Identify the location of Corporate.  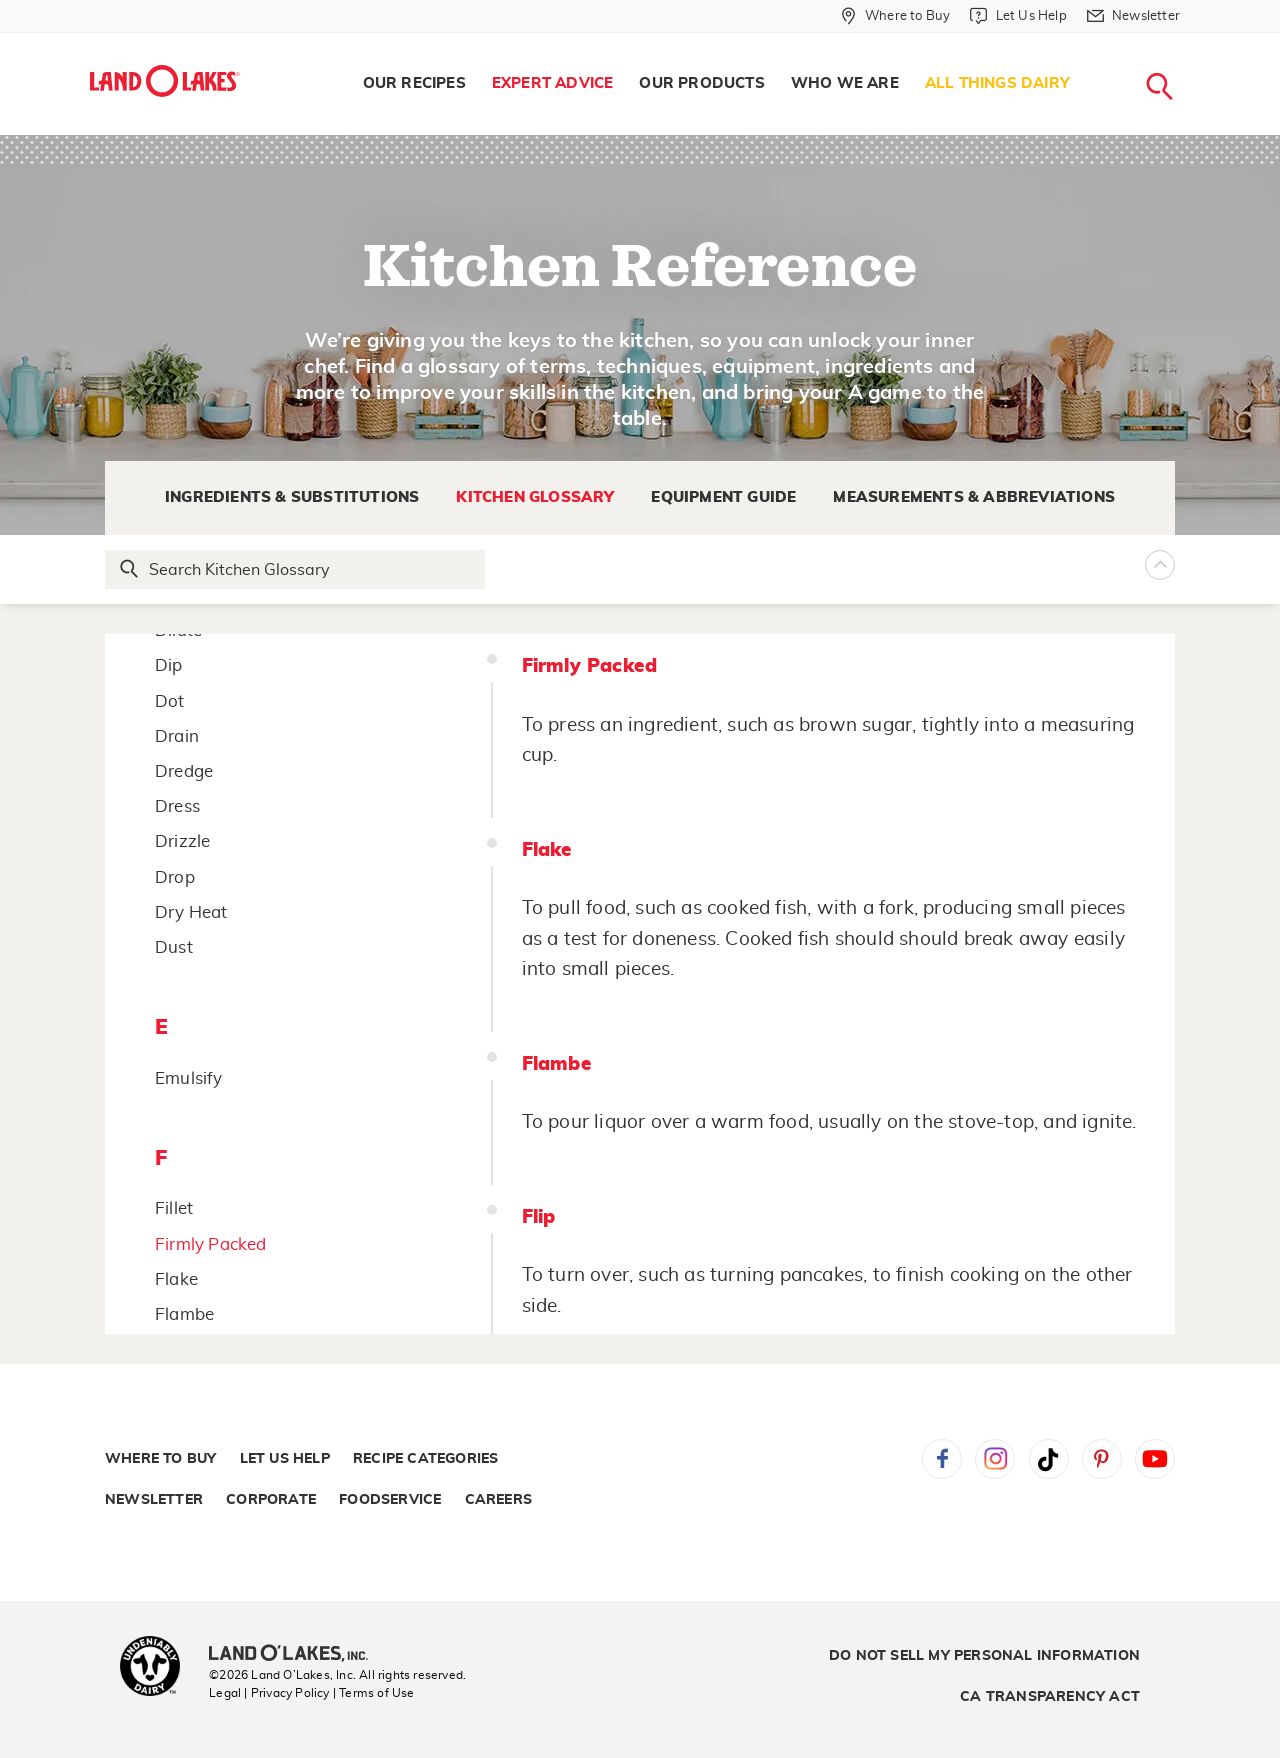
(271, 1500).